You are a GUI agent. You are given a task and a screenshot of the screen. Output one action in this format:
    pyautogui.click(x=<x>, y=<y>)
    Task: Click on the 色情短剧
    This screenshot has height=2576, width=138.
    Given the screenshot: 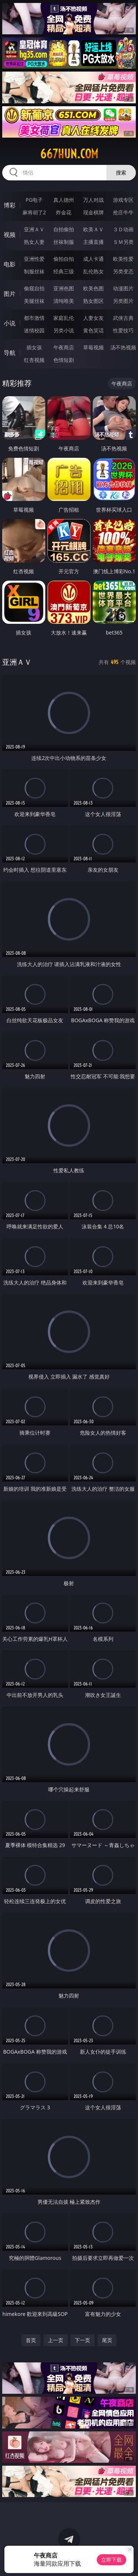 What is the action you would take?
    pyautogui.click(x=63, y=359)
    